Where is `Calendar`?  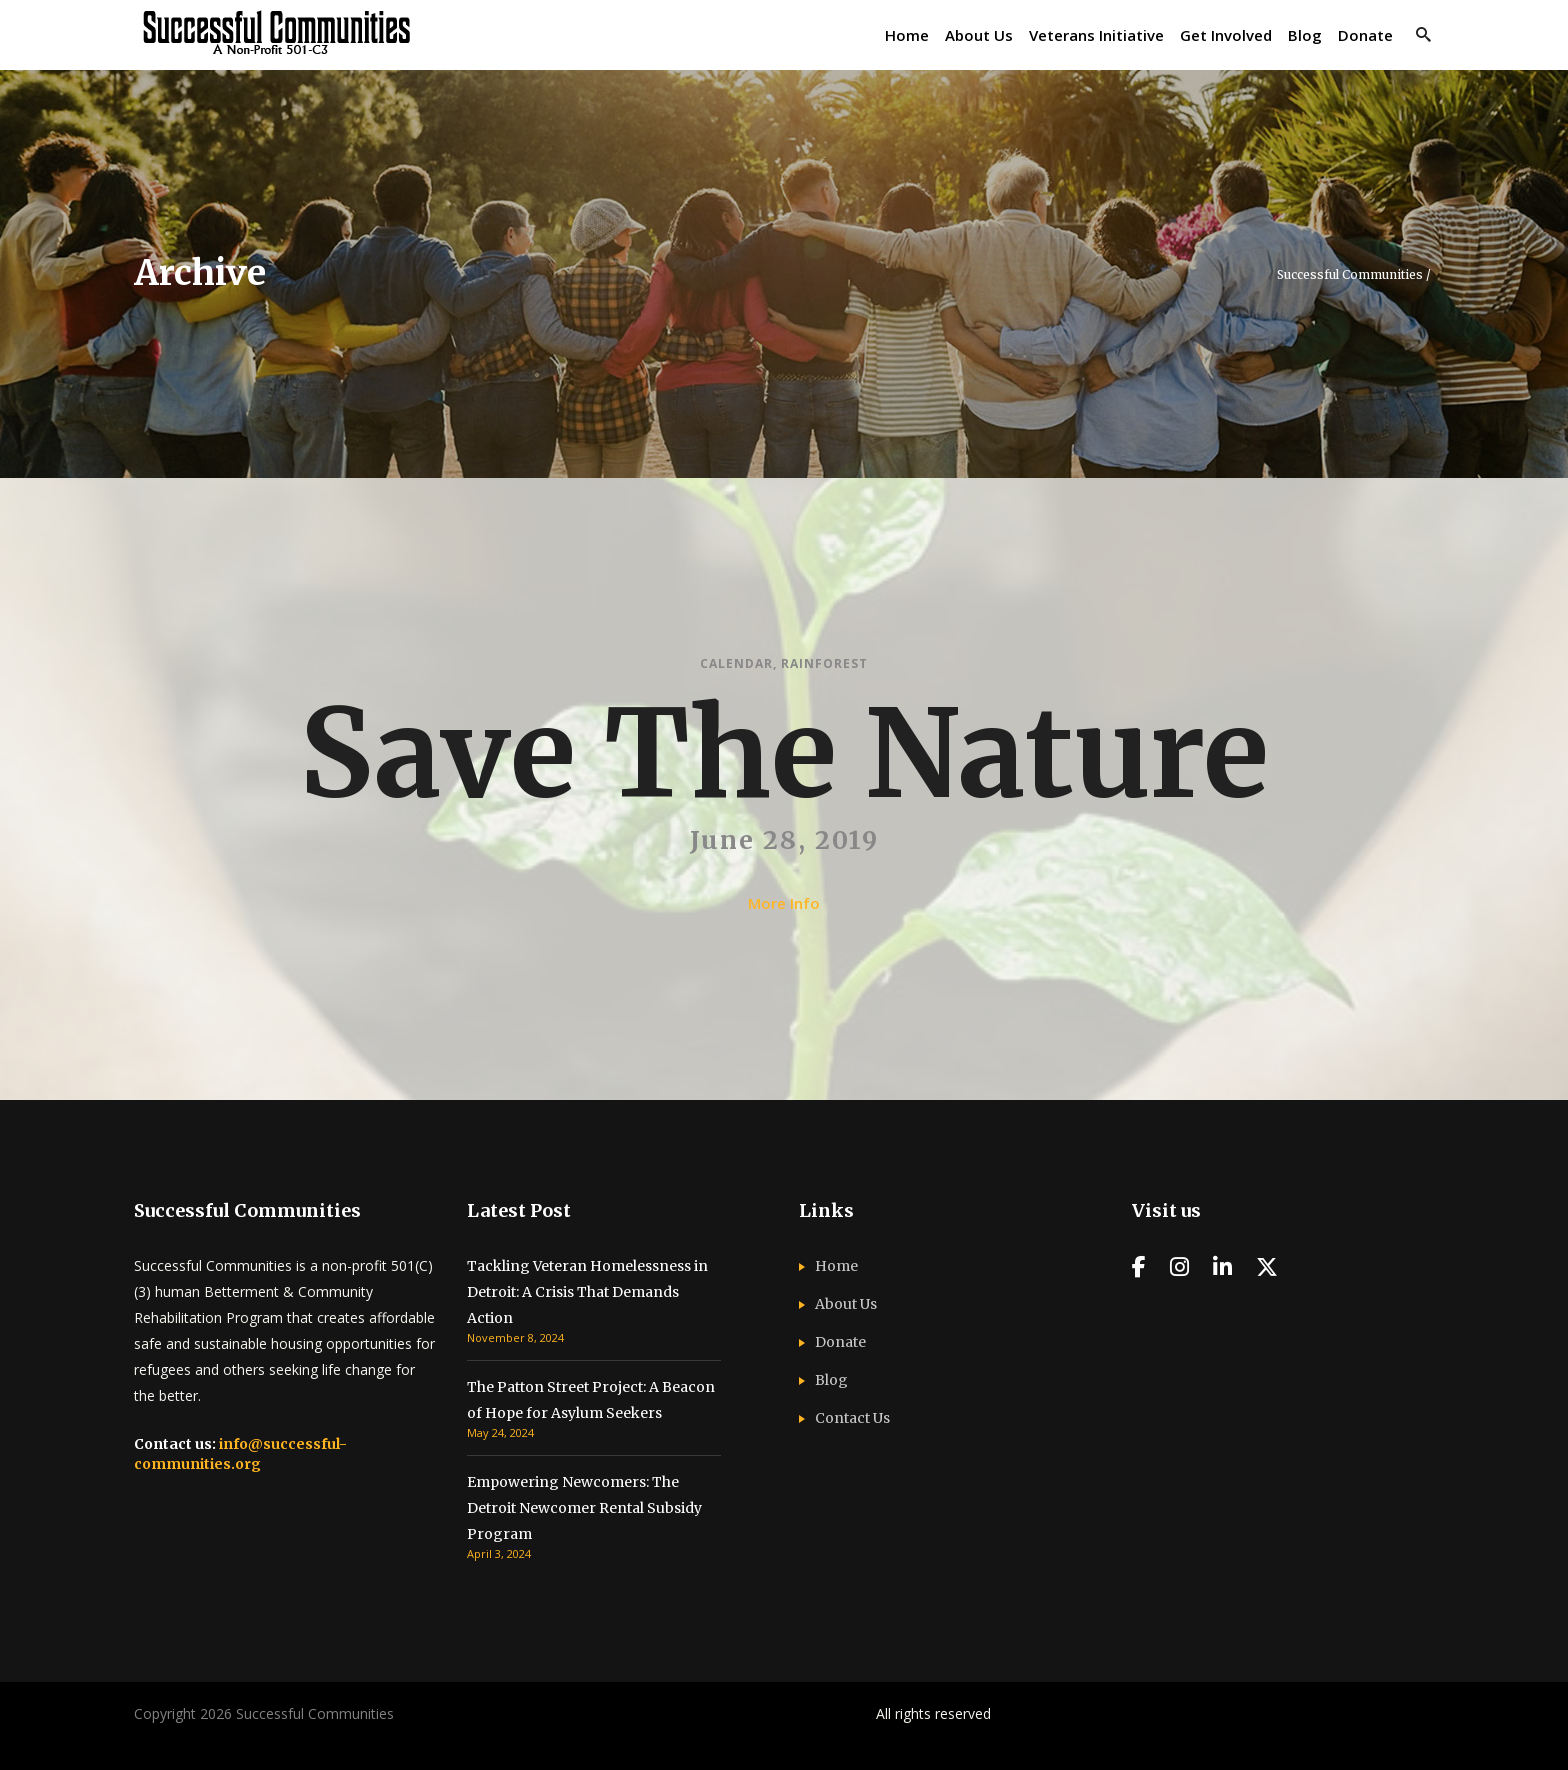 Calendar is located at coordinates (736, 663).